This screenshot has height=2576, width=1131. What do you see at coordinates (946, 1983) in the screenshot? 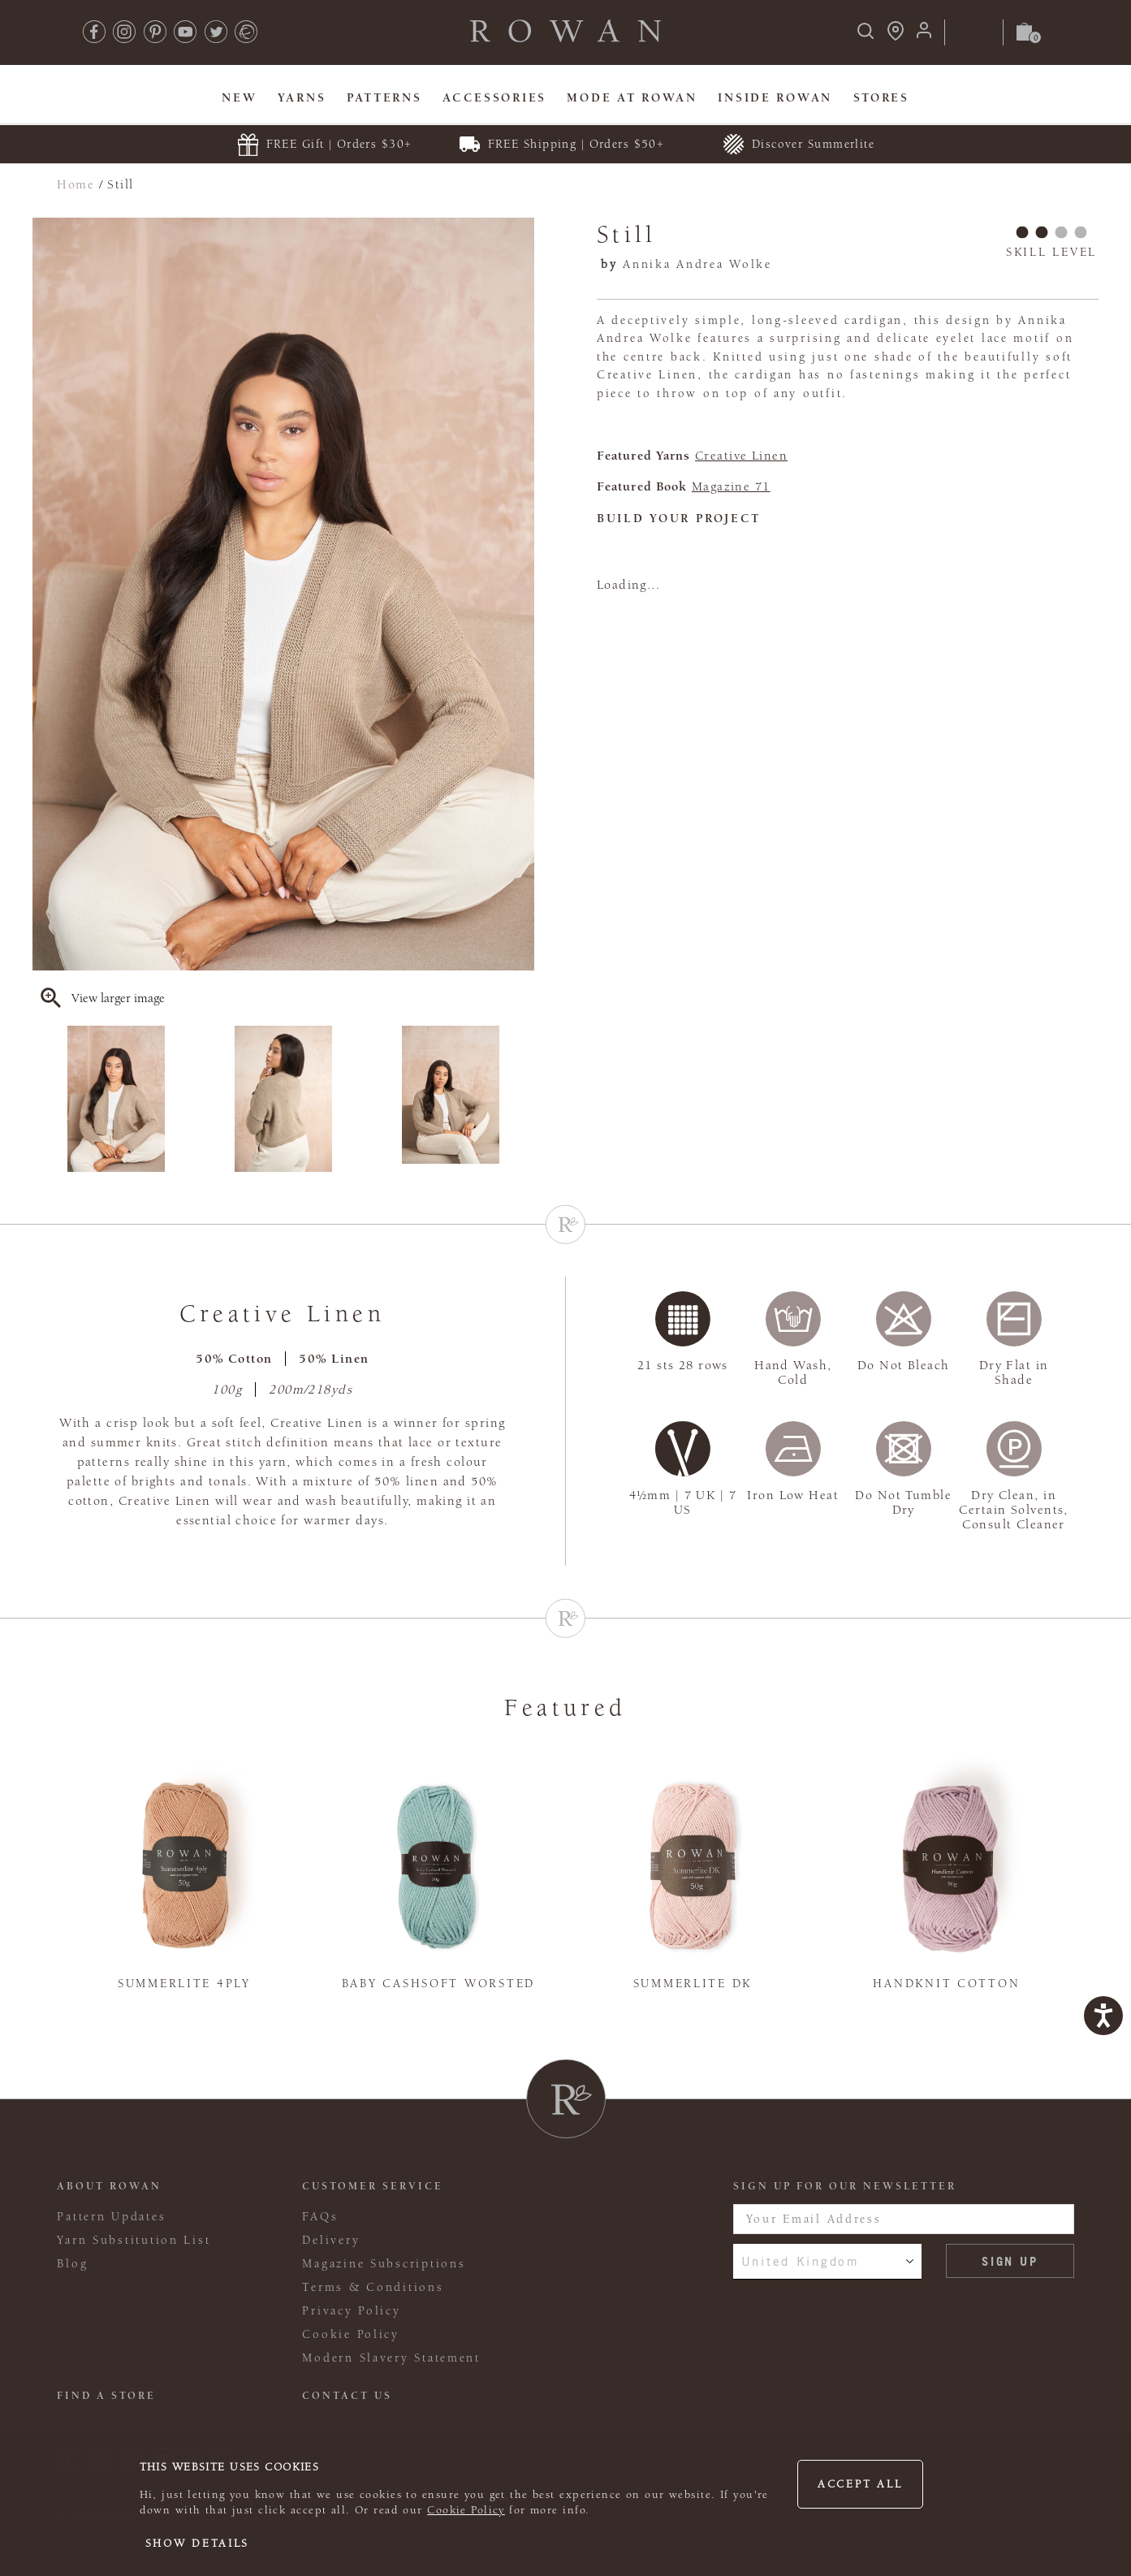
I see `Handknit Cotton` at bounding box center [946, 1983].